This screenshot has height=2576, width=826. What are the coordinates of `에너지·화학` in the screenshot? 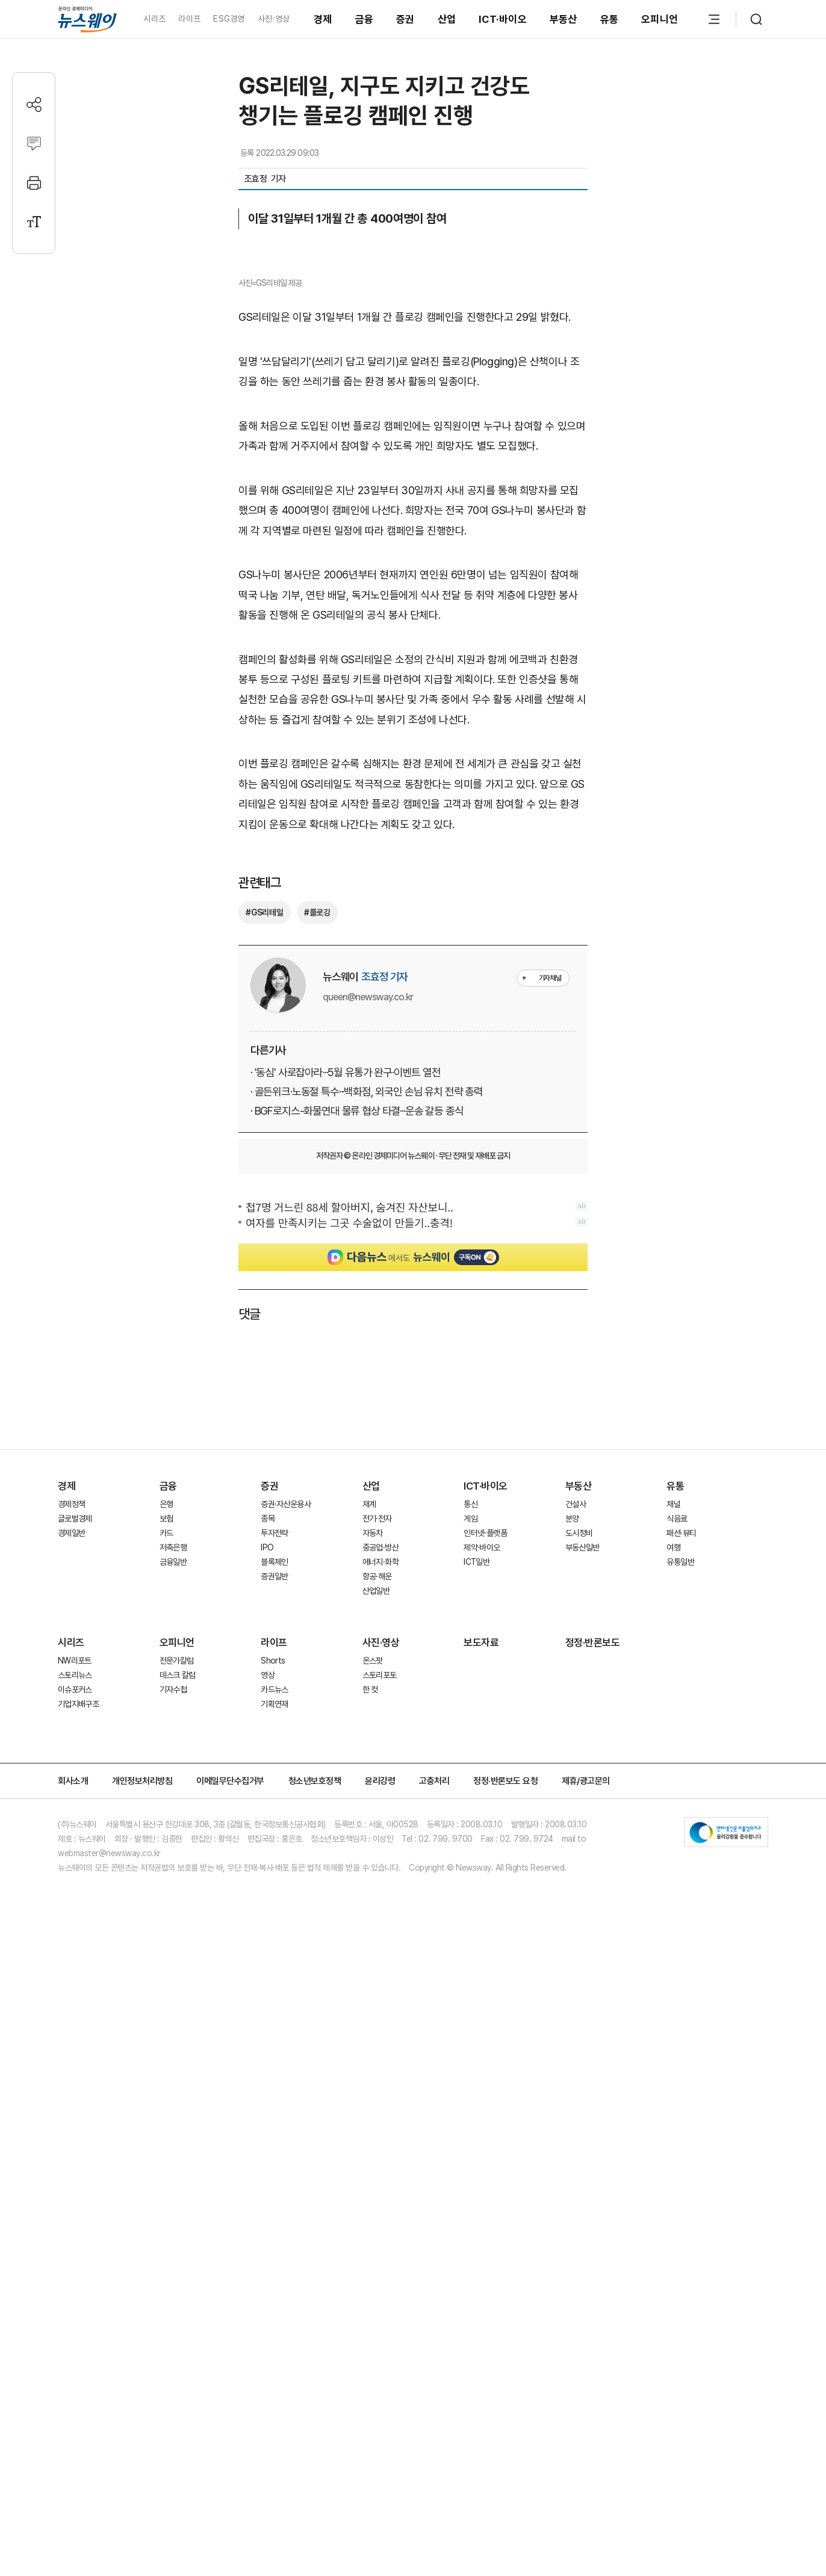 It's located at (380, 1891).